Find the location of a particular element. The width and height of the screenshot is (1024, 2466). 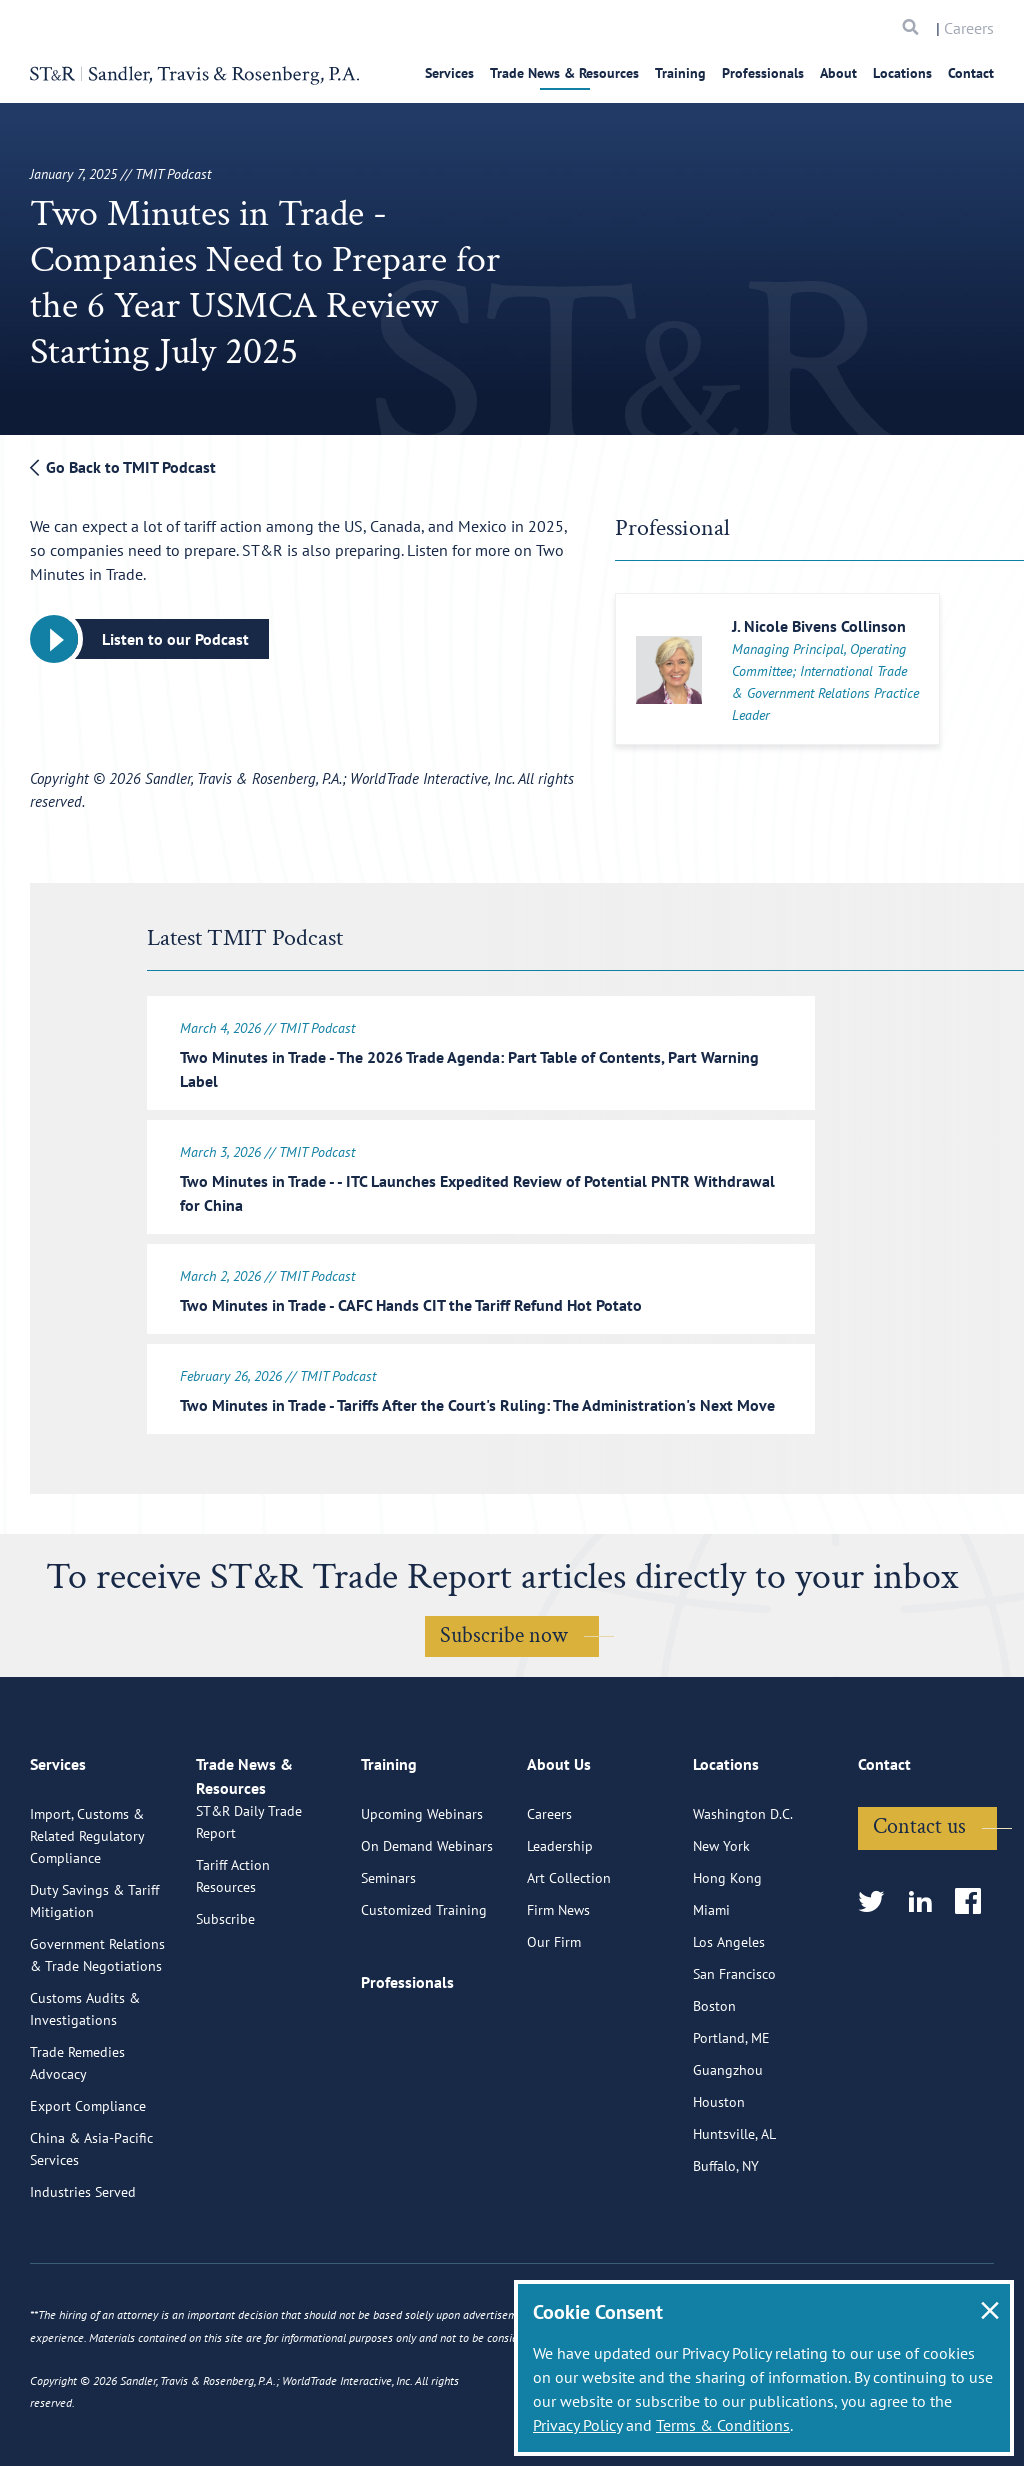

Professionals is located at coordinates (763, 73).